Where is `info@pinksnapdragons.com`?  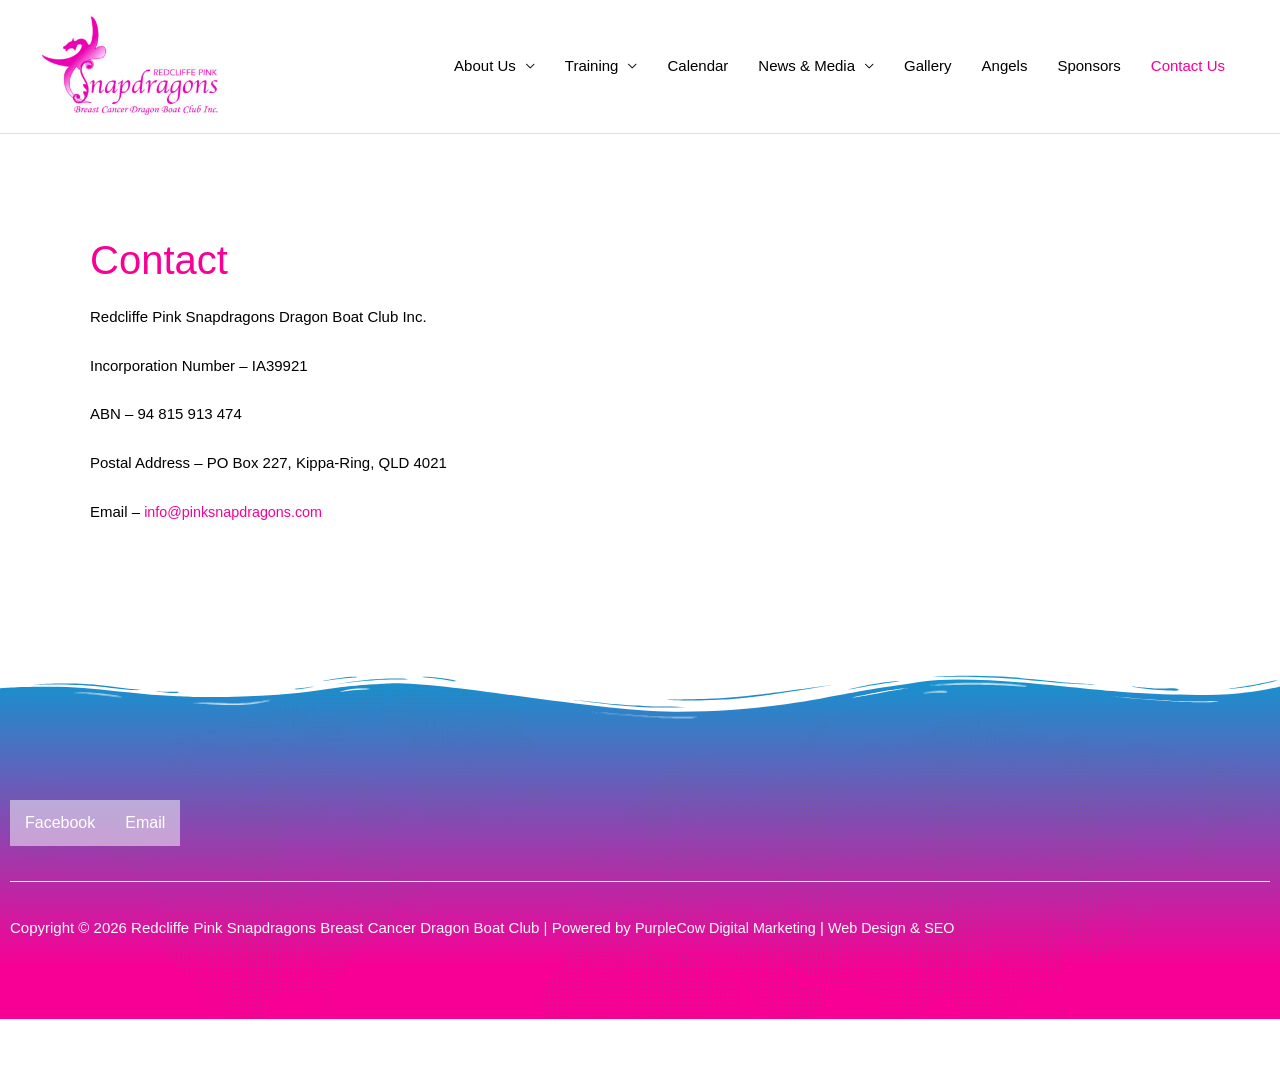 info@pinksnapdragons.com is located at coordinates (237, 584).